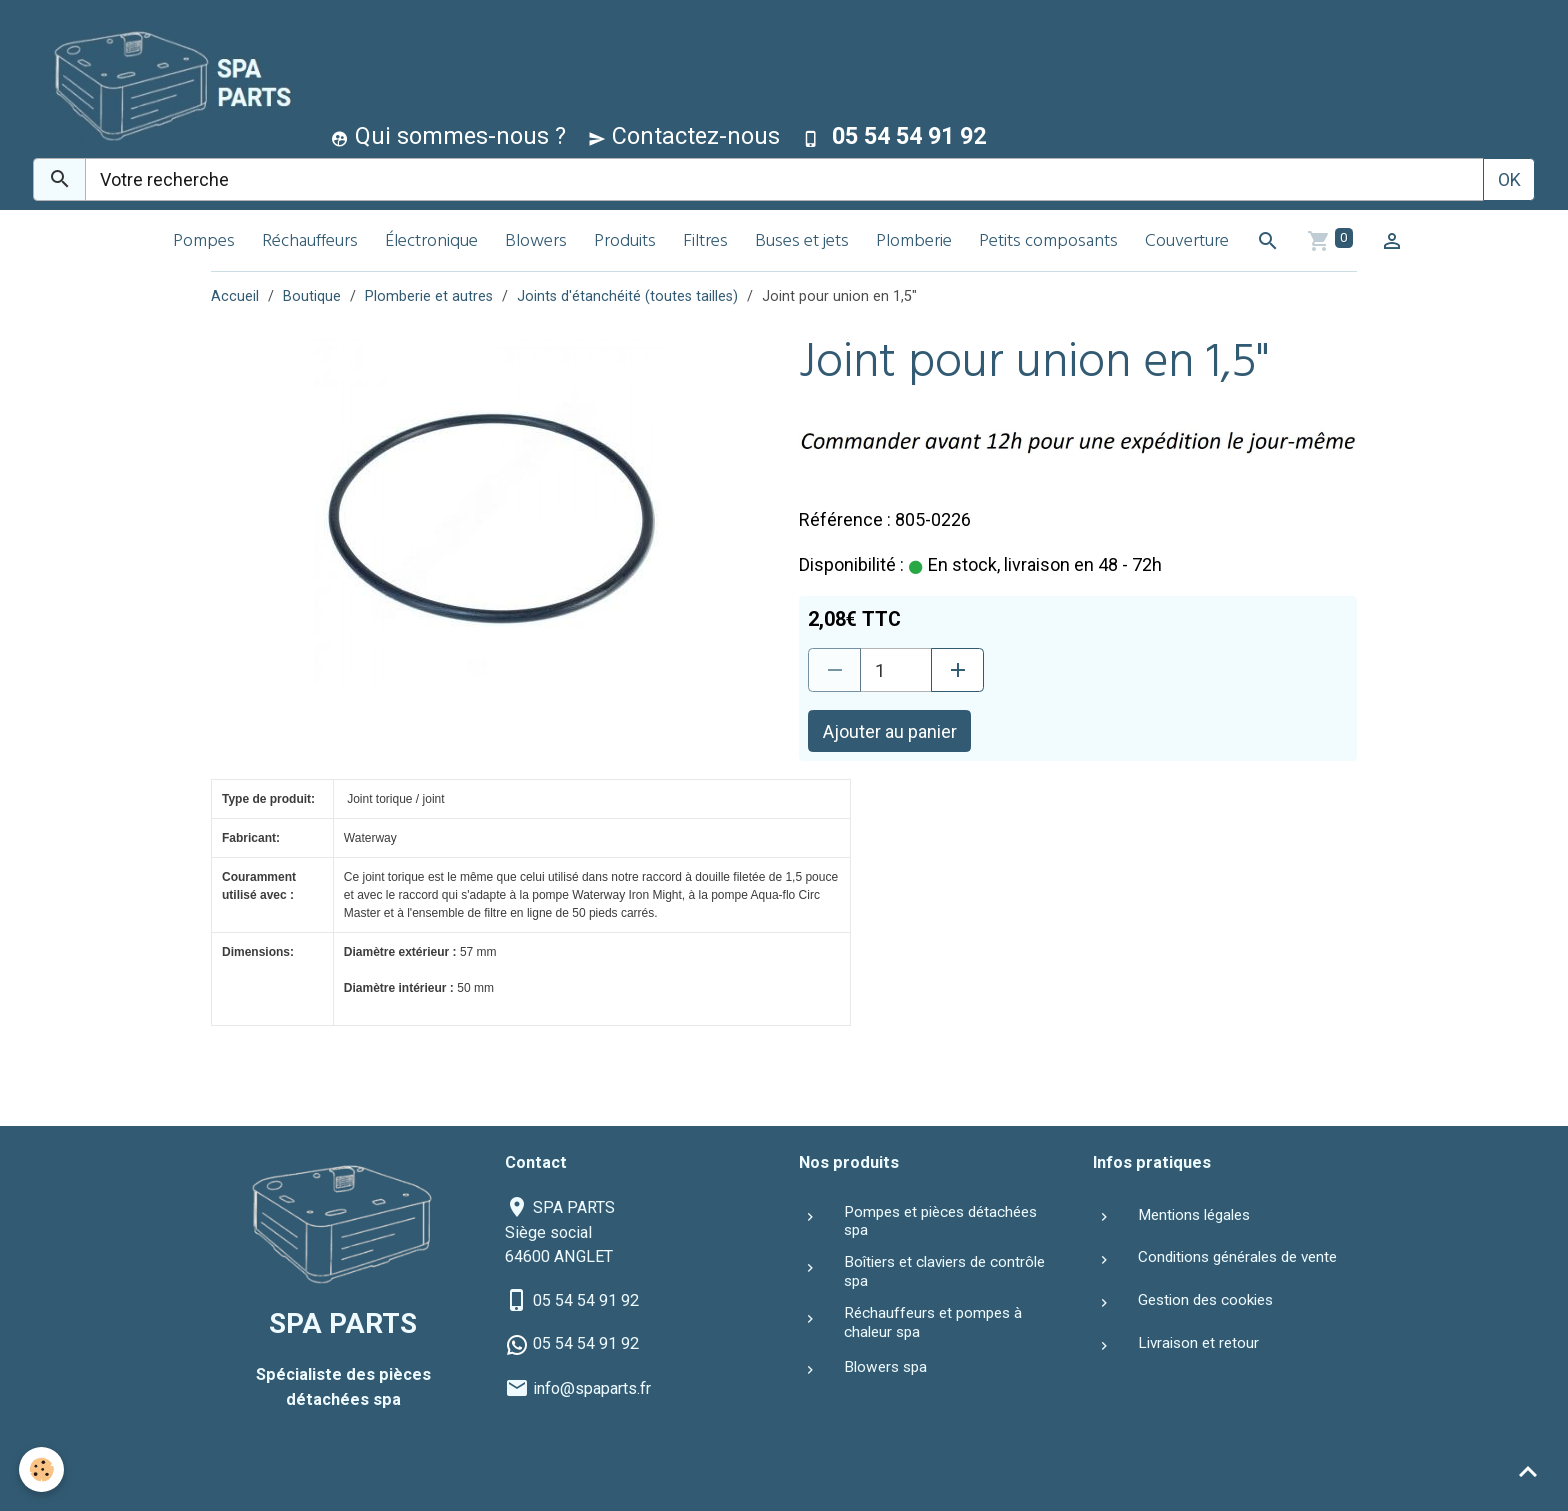  I want to click on Petits composants, so click(1048, 242).